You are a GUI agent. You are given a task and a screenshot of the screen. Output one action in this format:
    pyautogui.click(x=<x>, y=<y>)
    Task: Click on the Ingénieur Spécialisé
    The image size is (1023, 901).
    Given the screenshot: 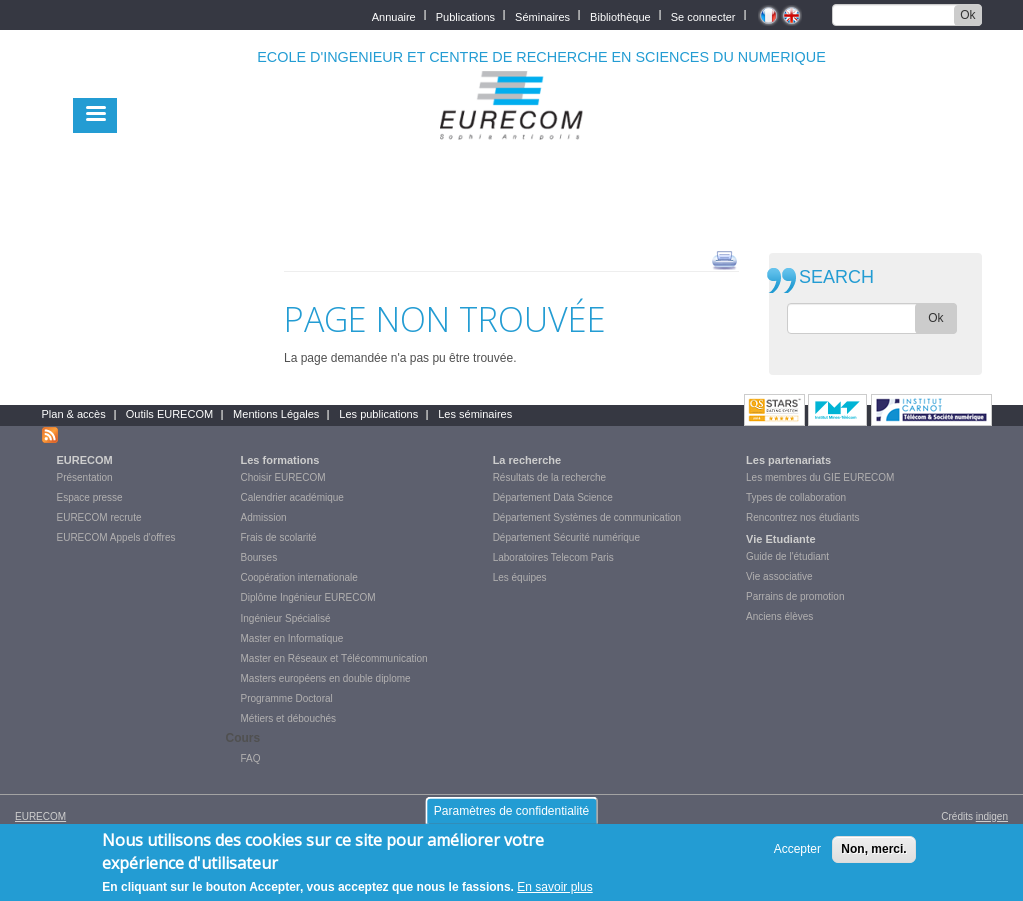 What is the action you would take?
    pyautogui.click(x=286, y=618)
    